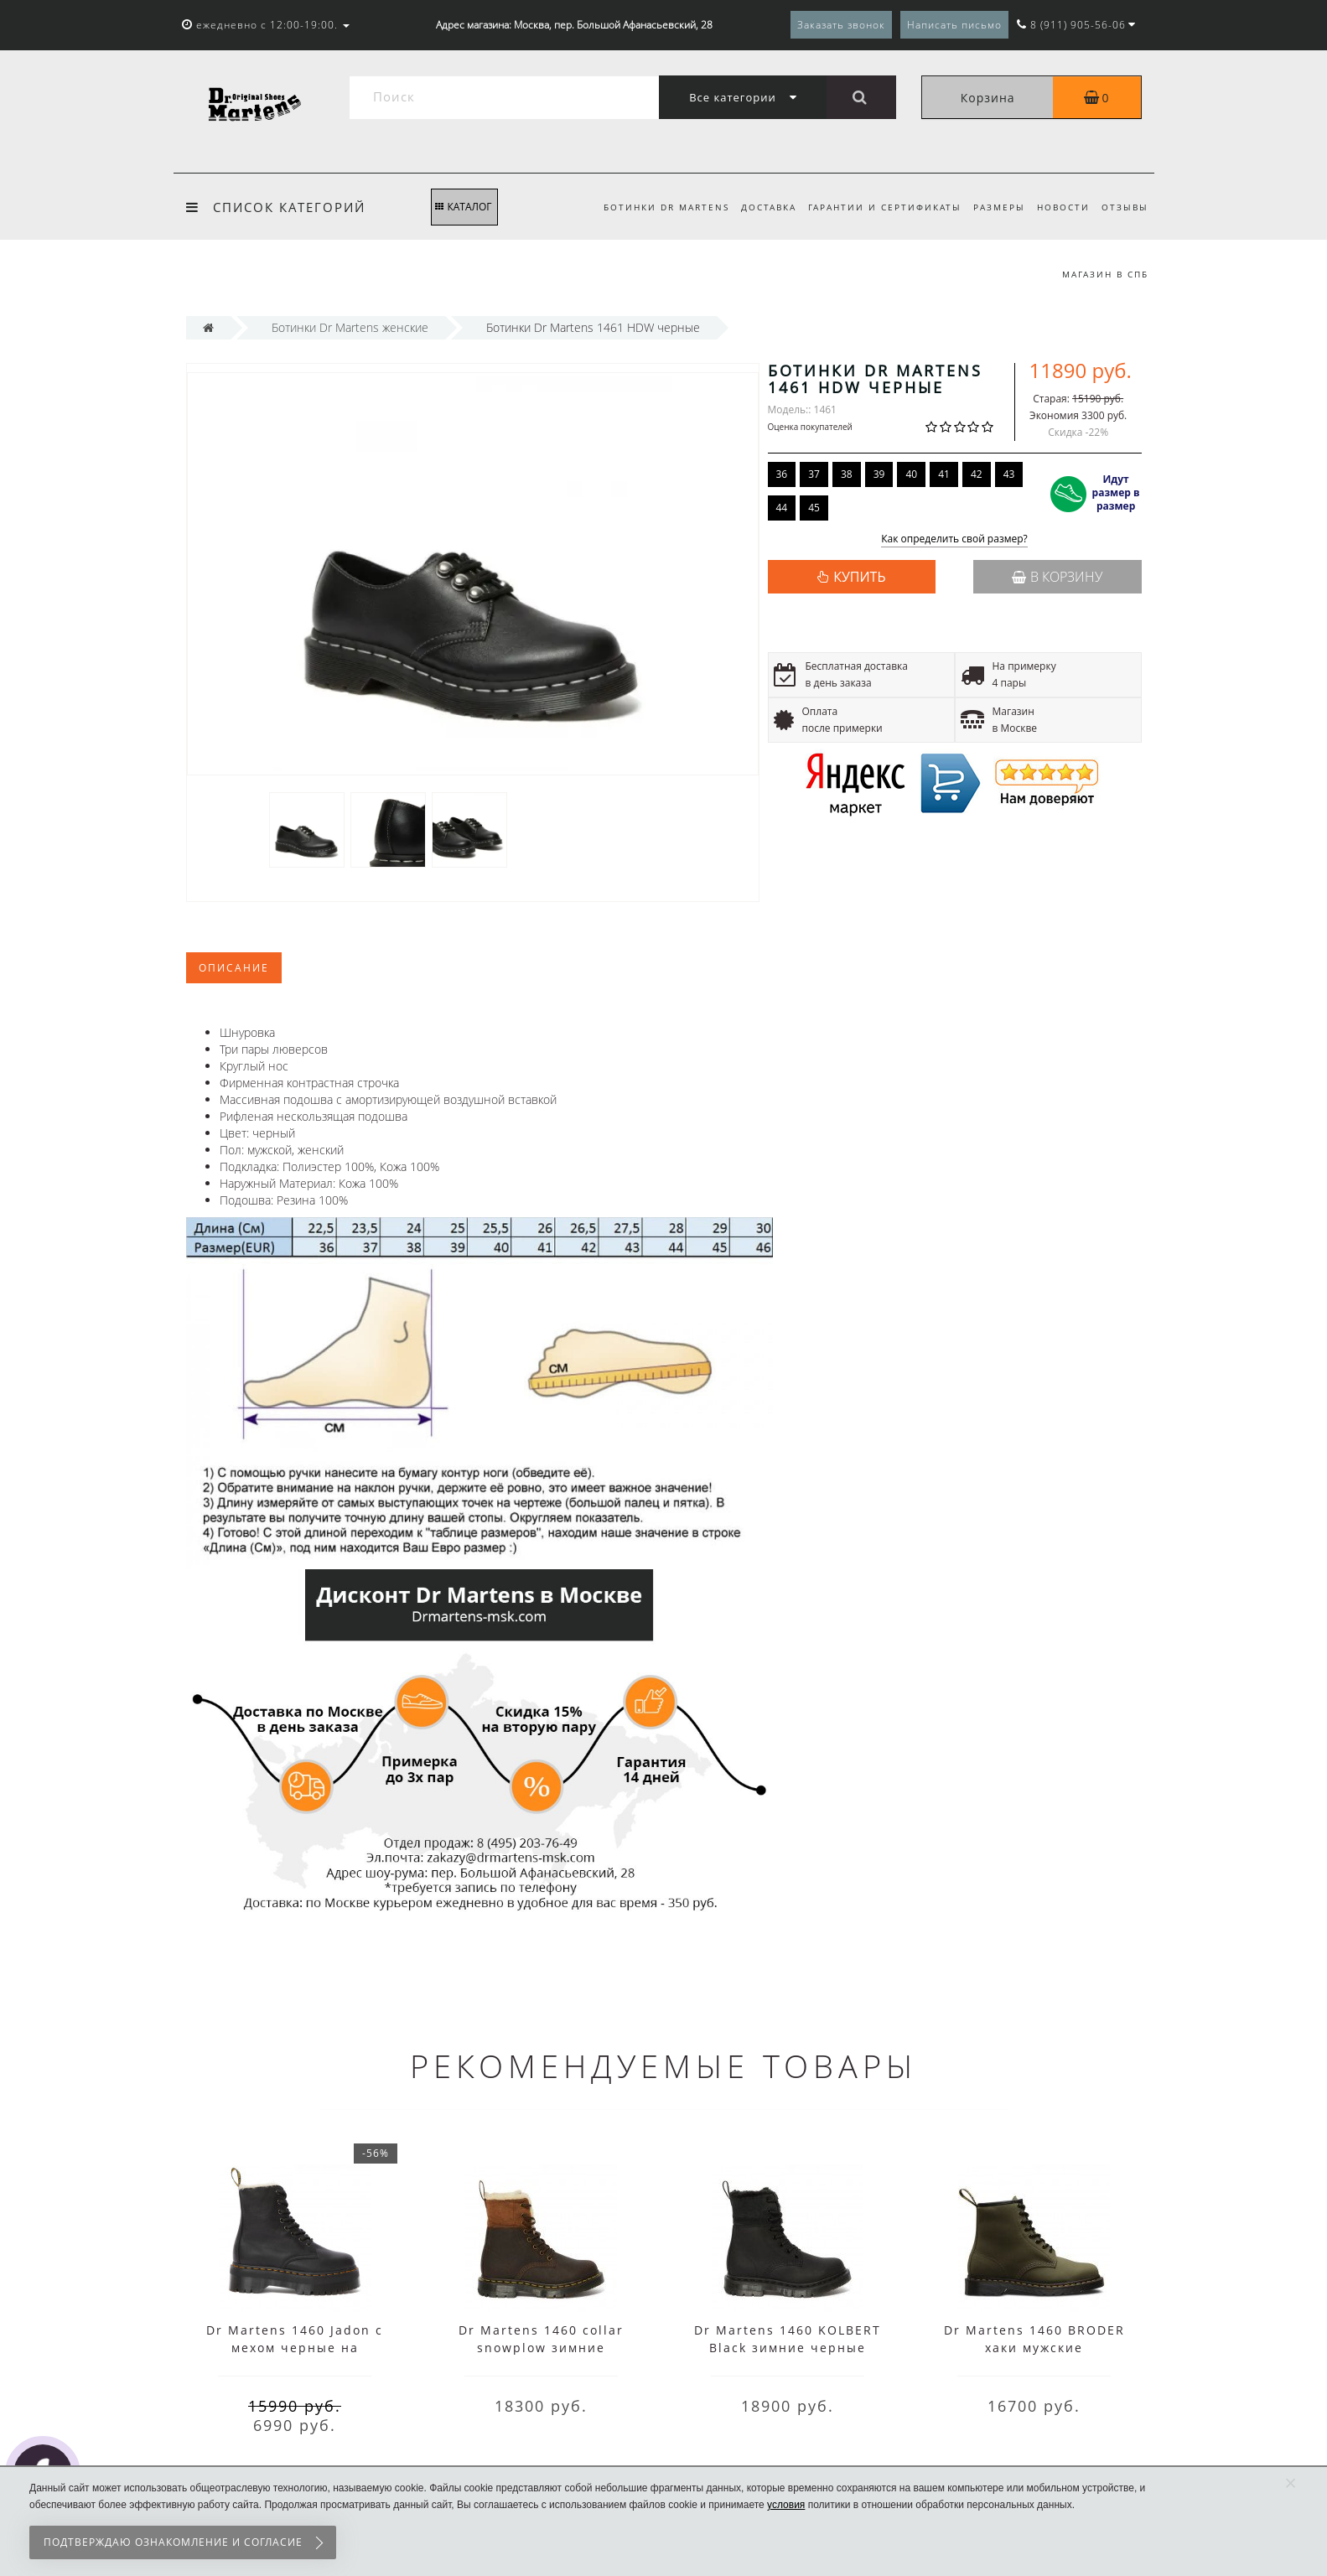 This screenshot has width=1327, height=2576. Describe the element at coordinates (1060, 207) in the screenshot. I see `Новости` at that location.